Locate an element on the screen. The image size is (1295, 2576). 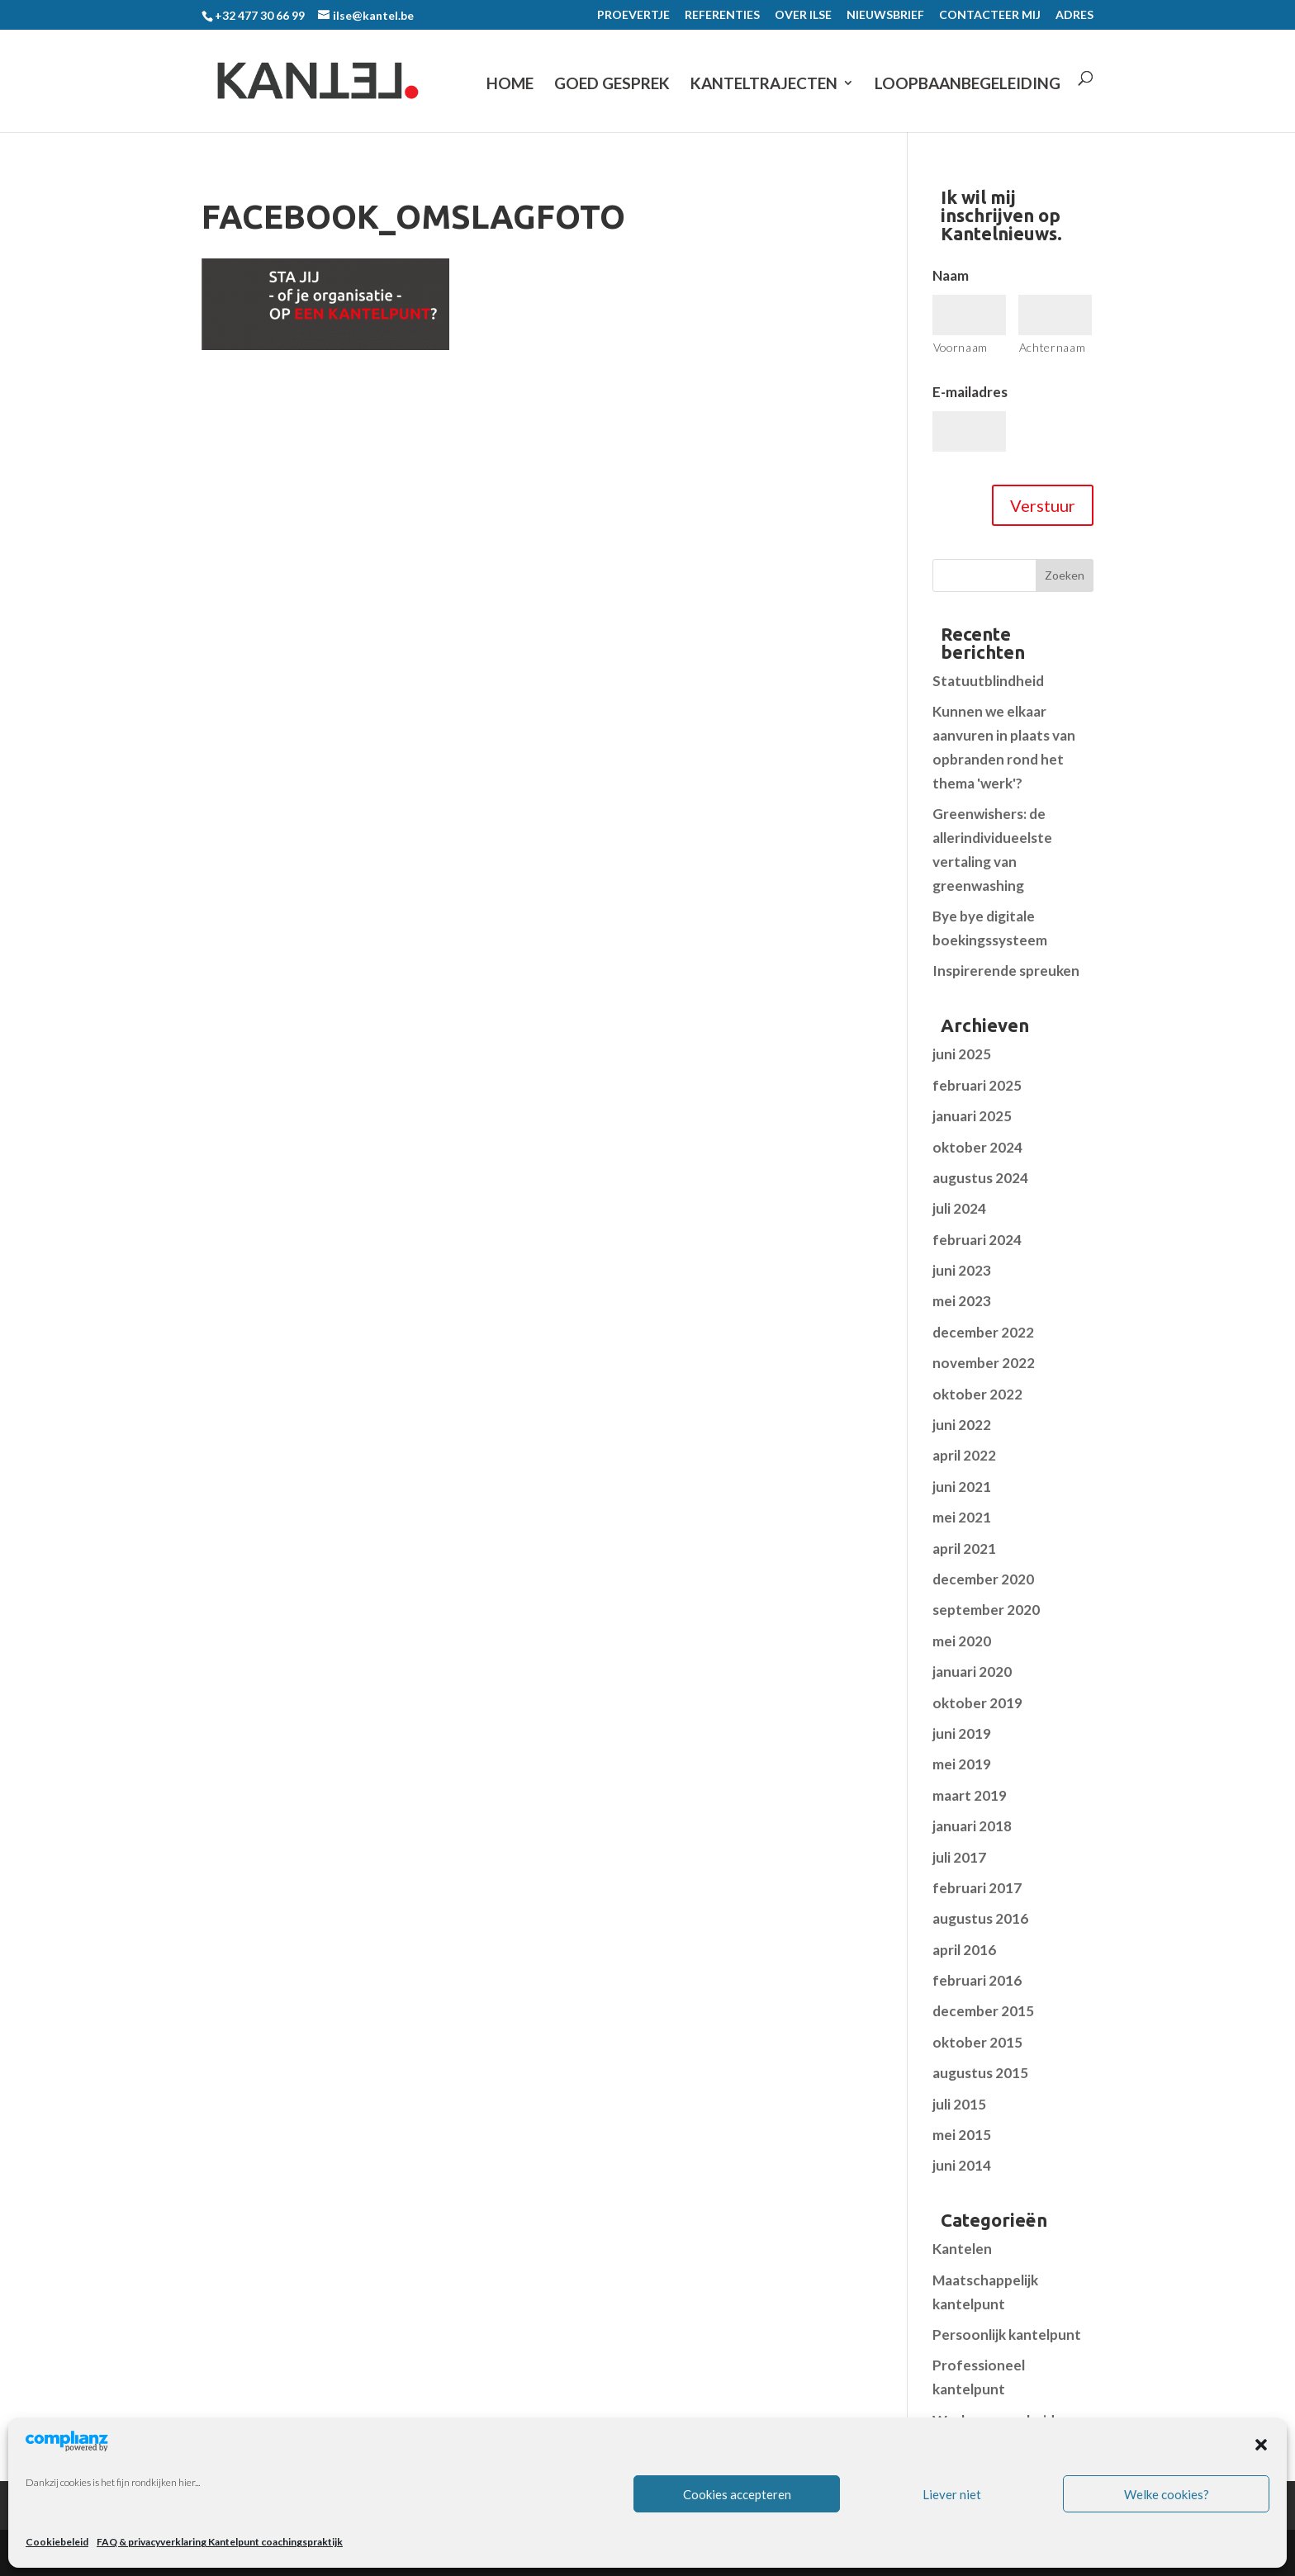
augustus 2016 is located at coordinates (980, 1918).